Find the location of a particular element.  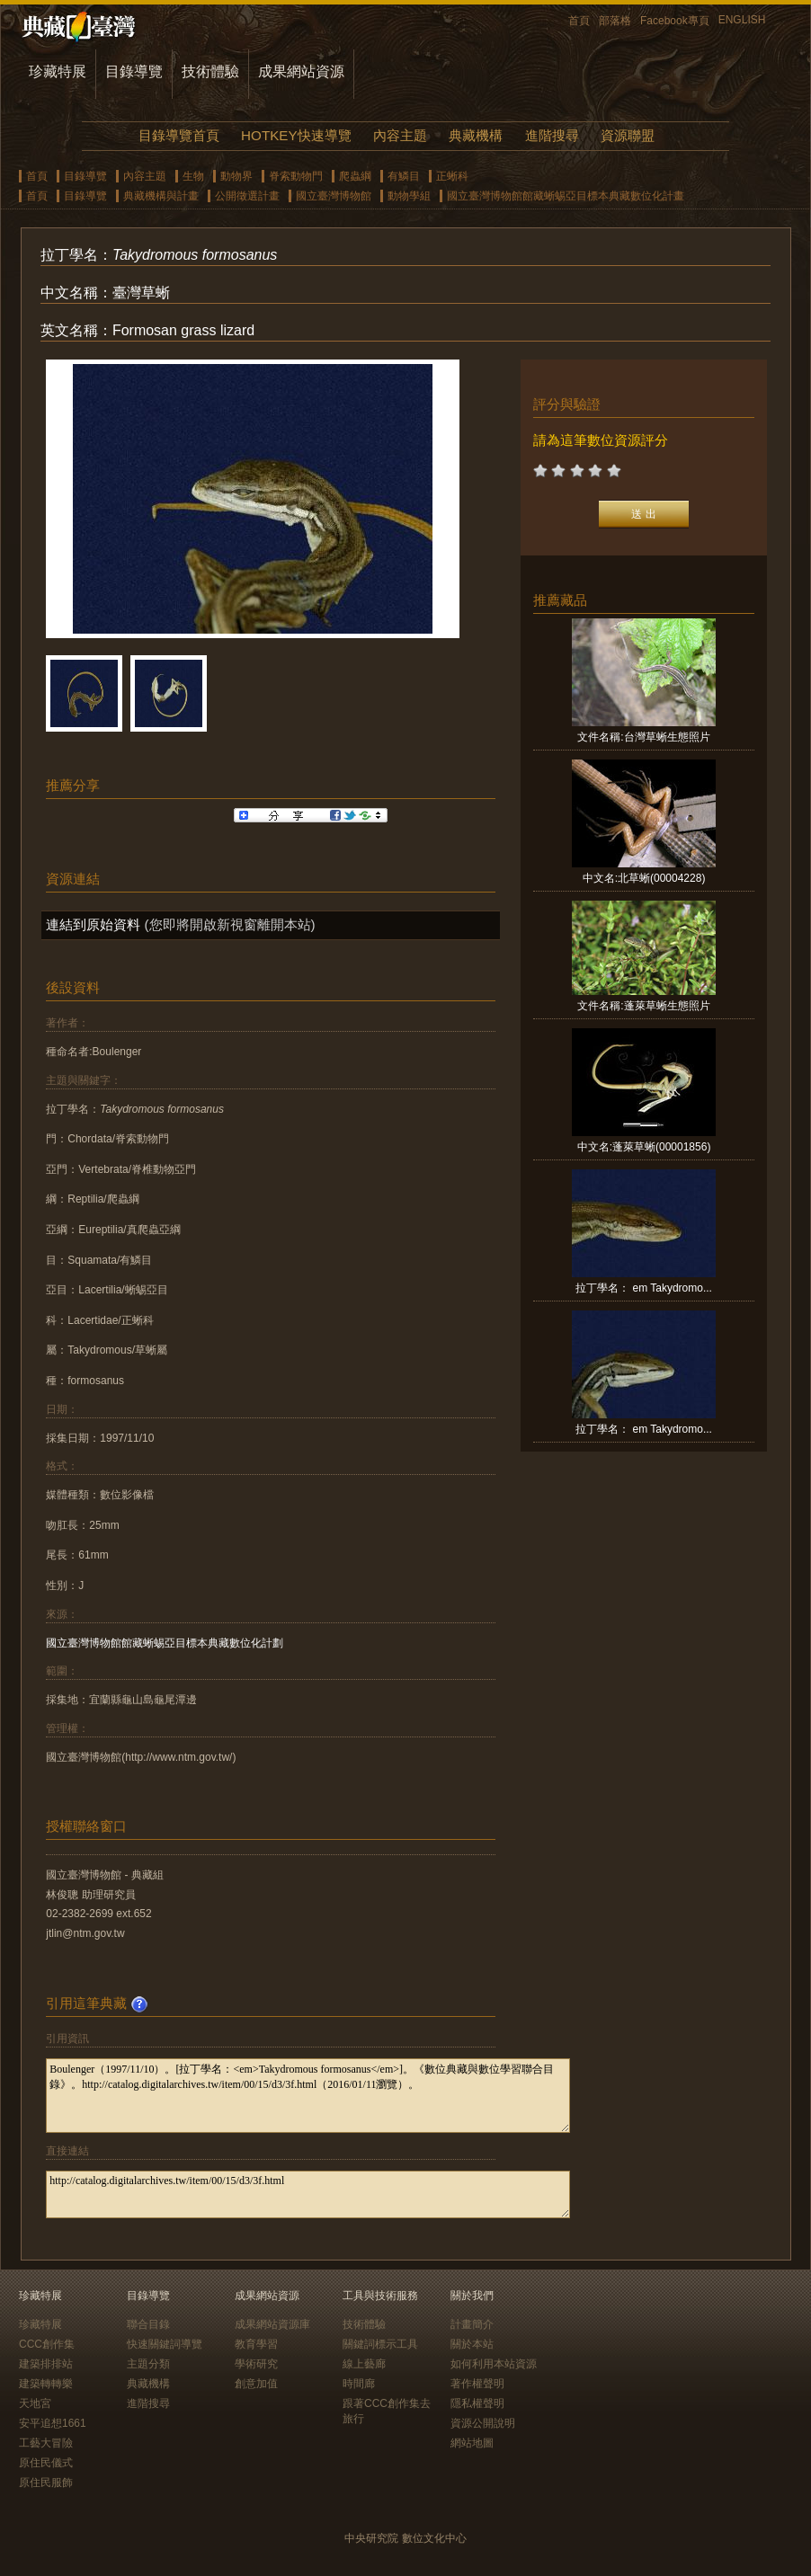

快速關鍵詞導覽 is located at coordinates (164, 2344).